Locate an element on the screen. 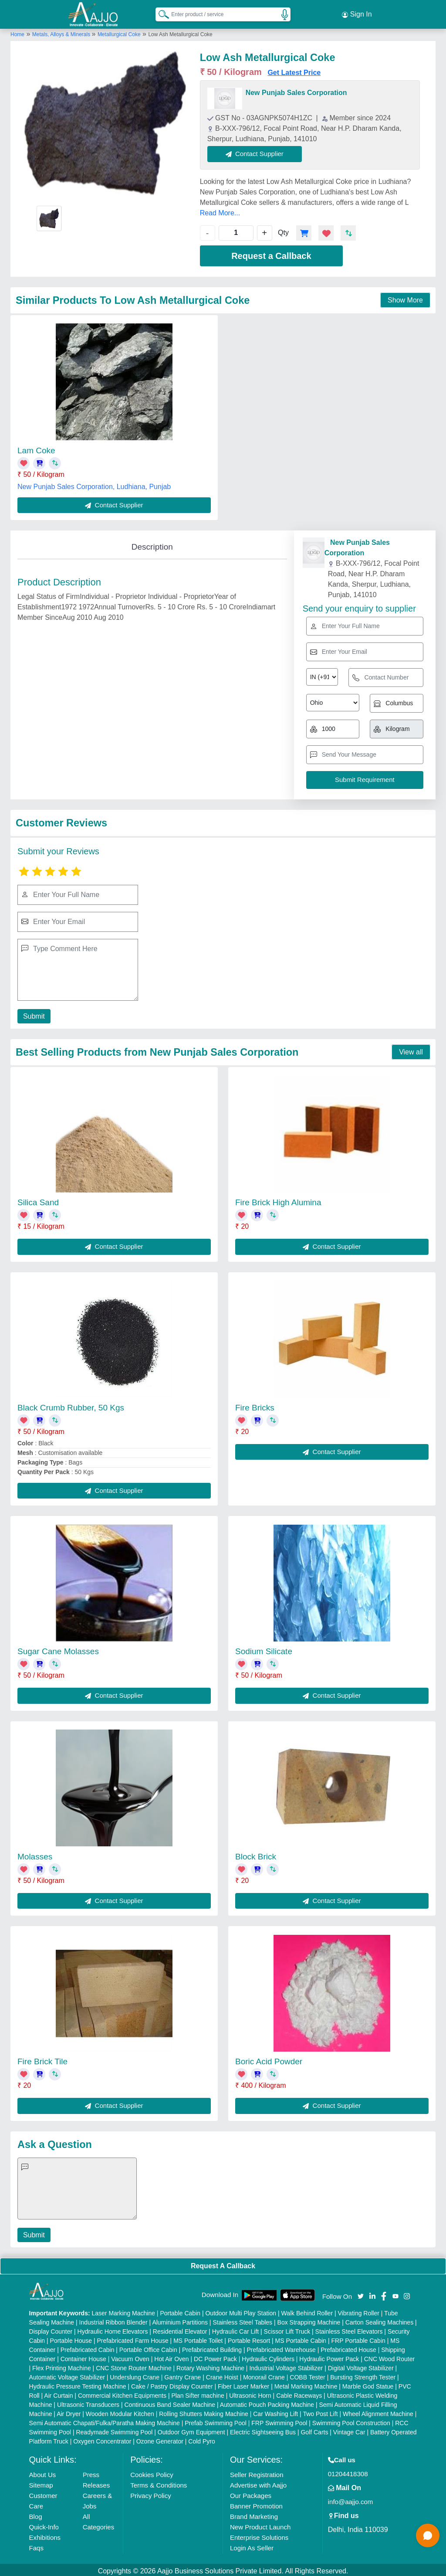  Hydraulic Home Elevators is located at coordinates (113, 2328).